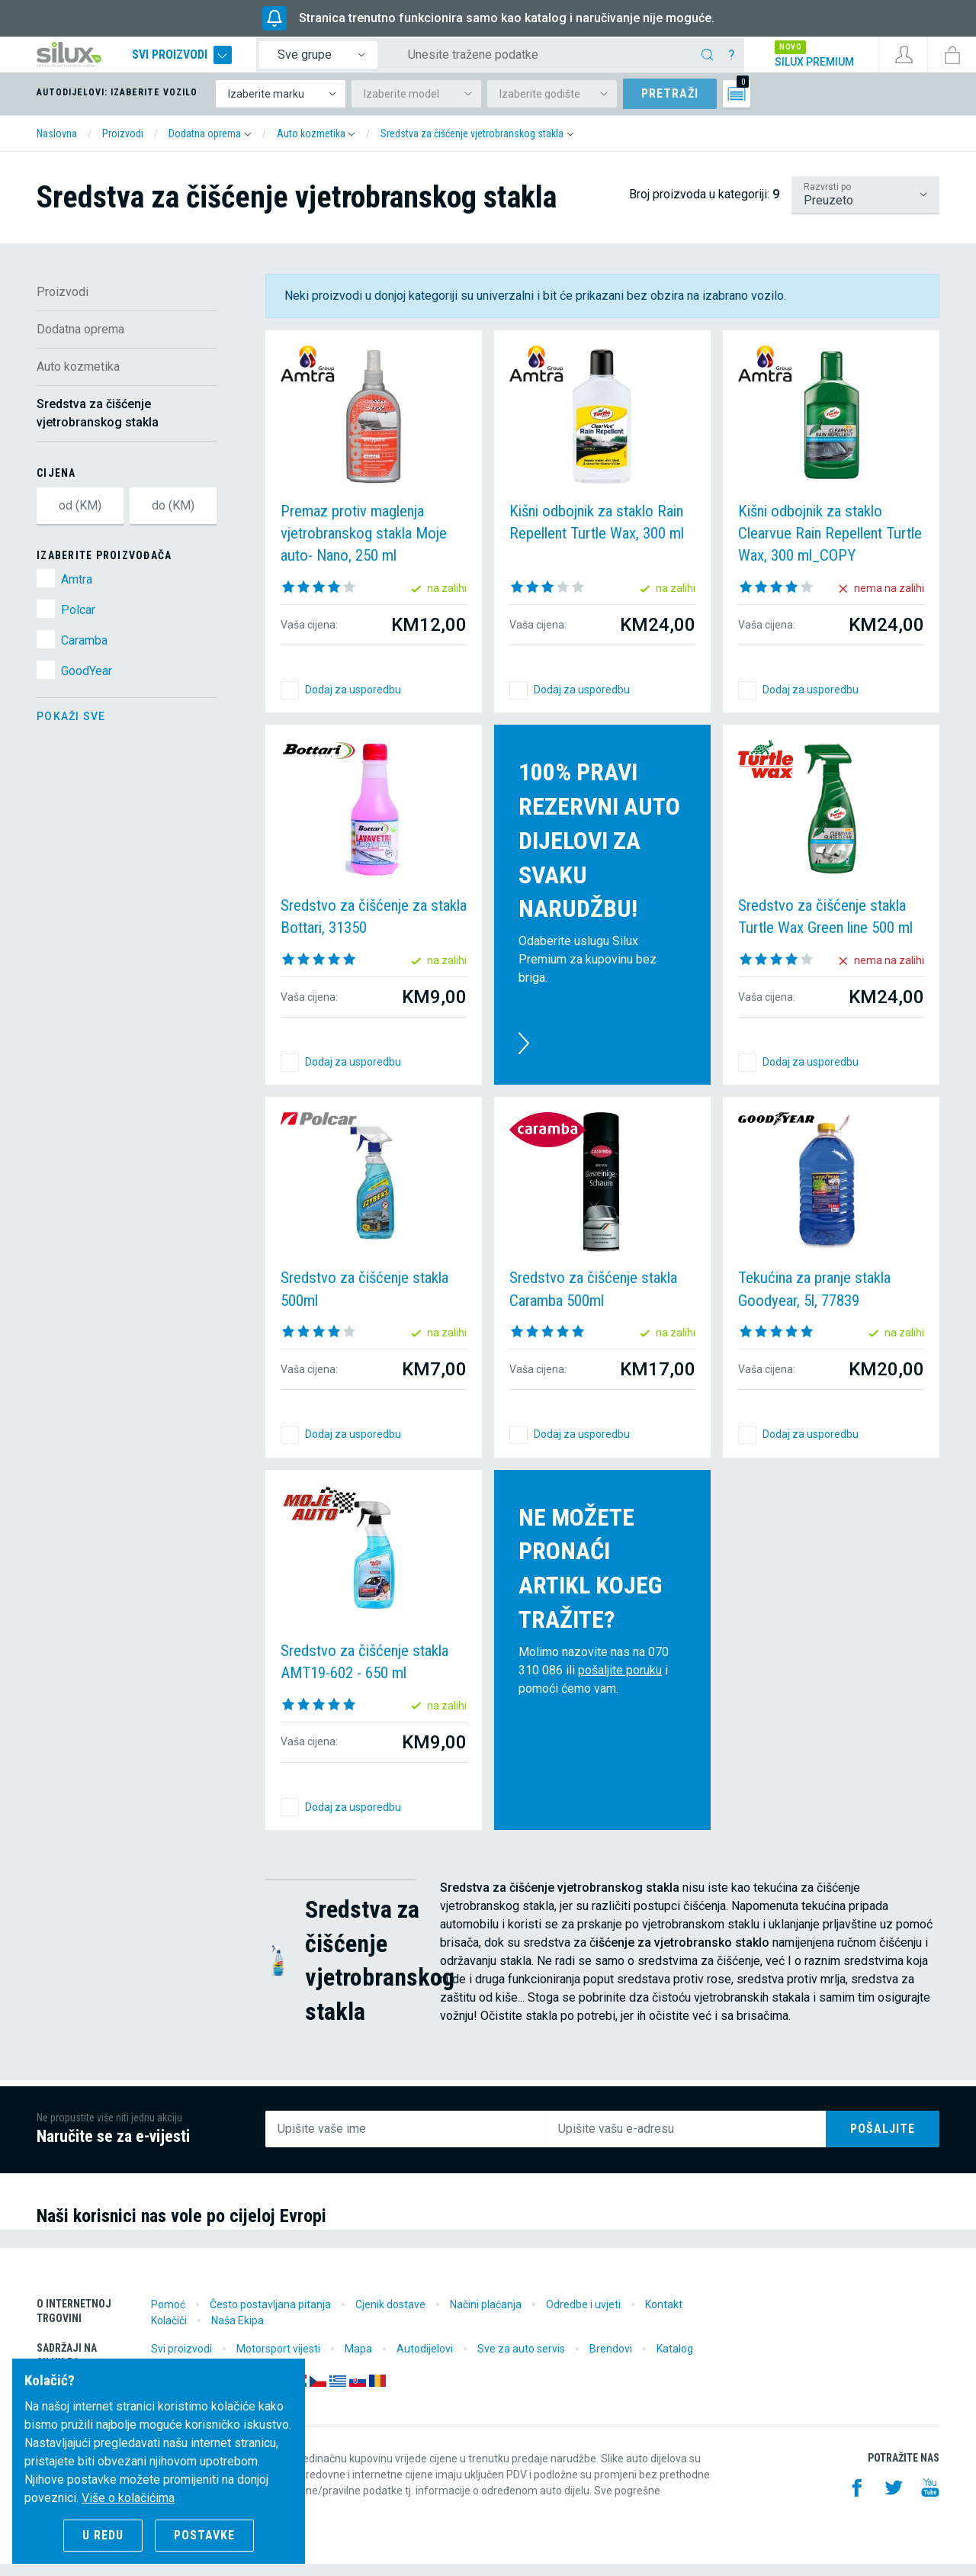 The width and height of the screenshot is (976, 2576). I want to click on Katalog, so click(675, 2361).